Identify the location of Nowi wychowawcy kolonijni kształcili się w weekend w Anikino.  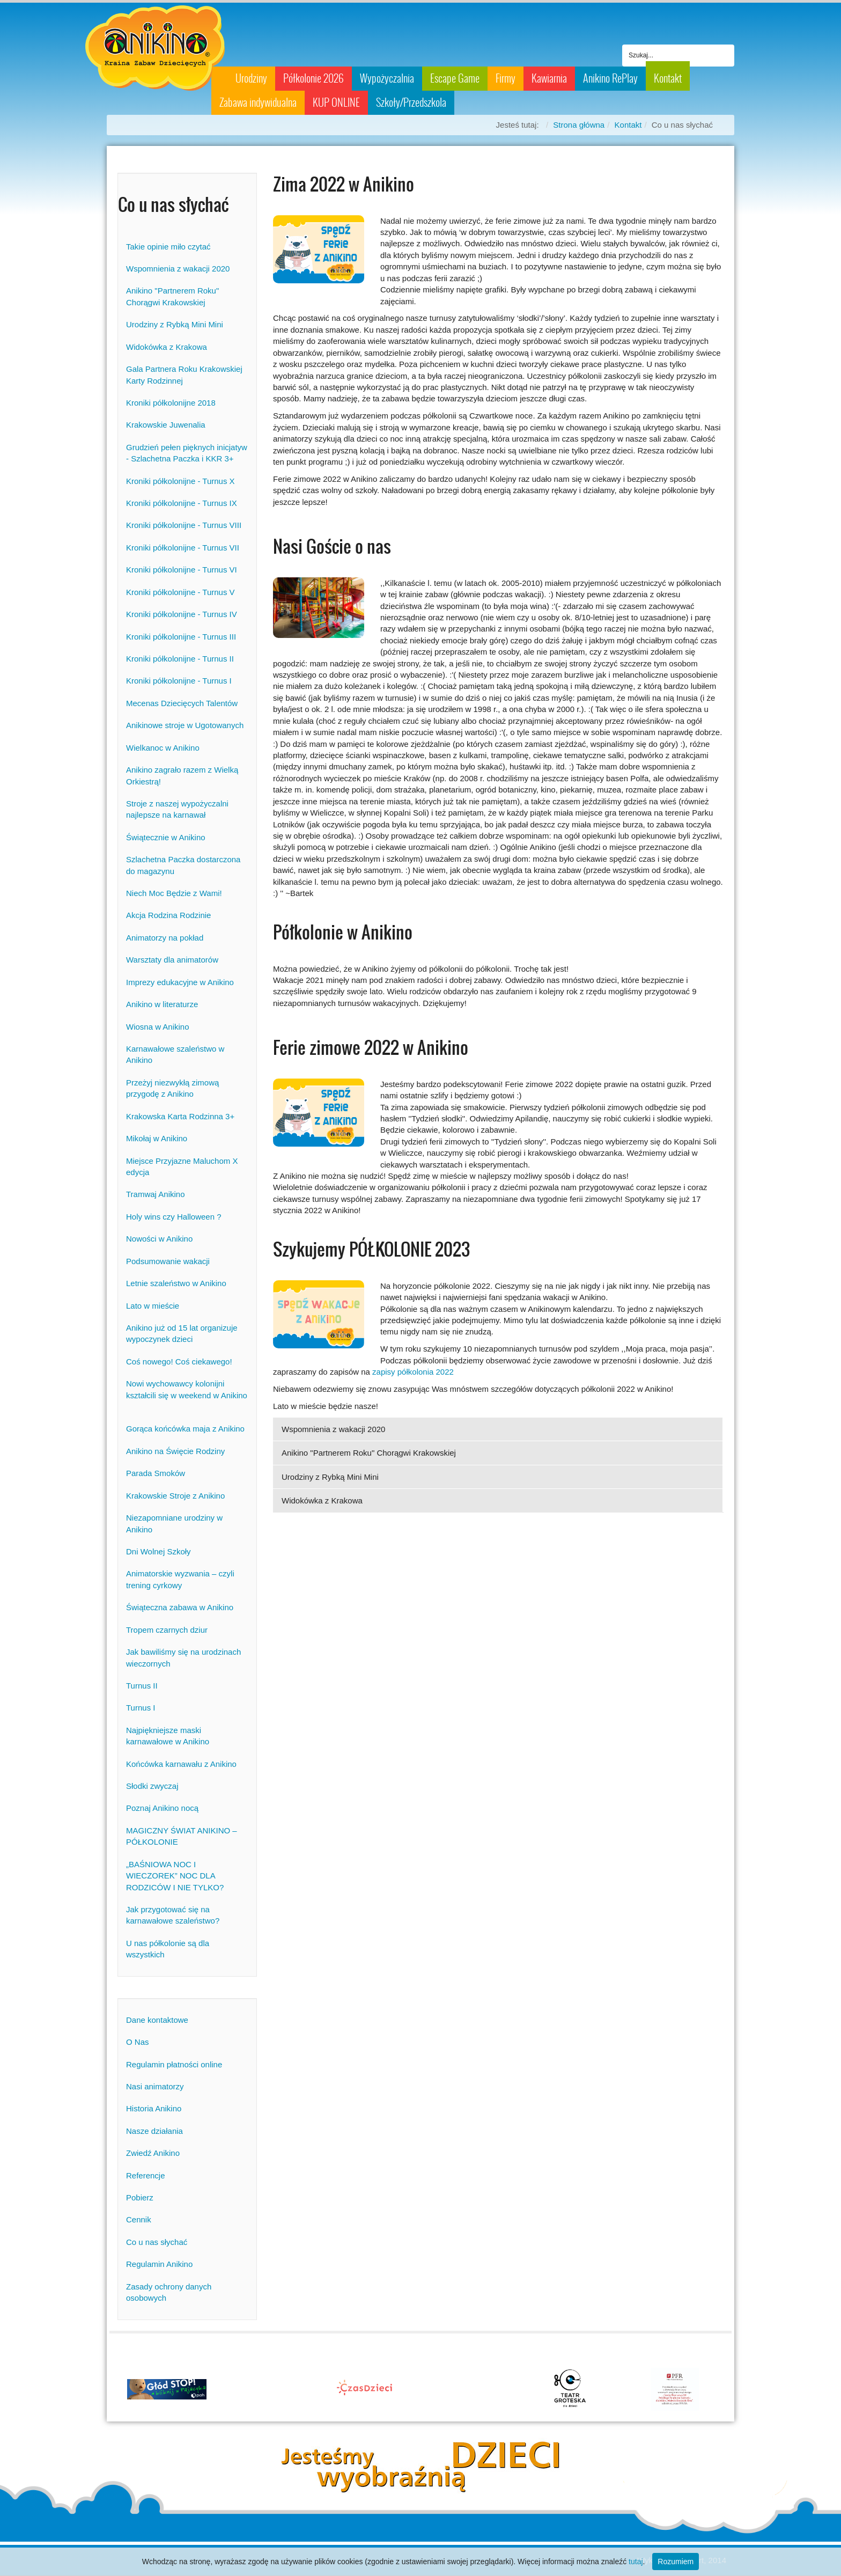
(186, 1395).